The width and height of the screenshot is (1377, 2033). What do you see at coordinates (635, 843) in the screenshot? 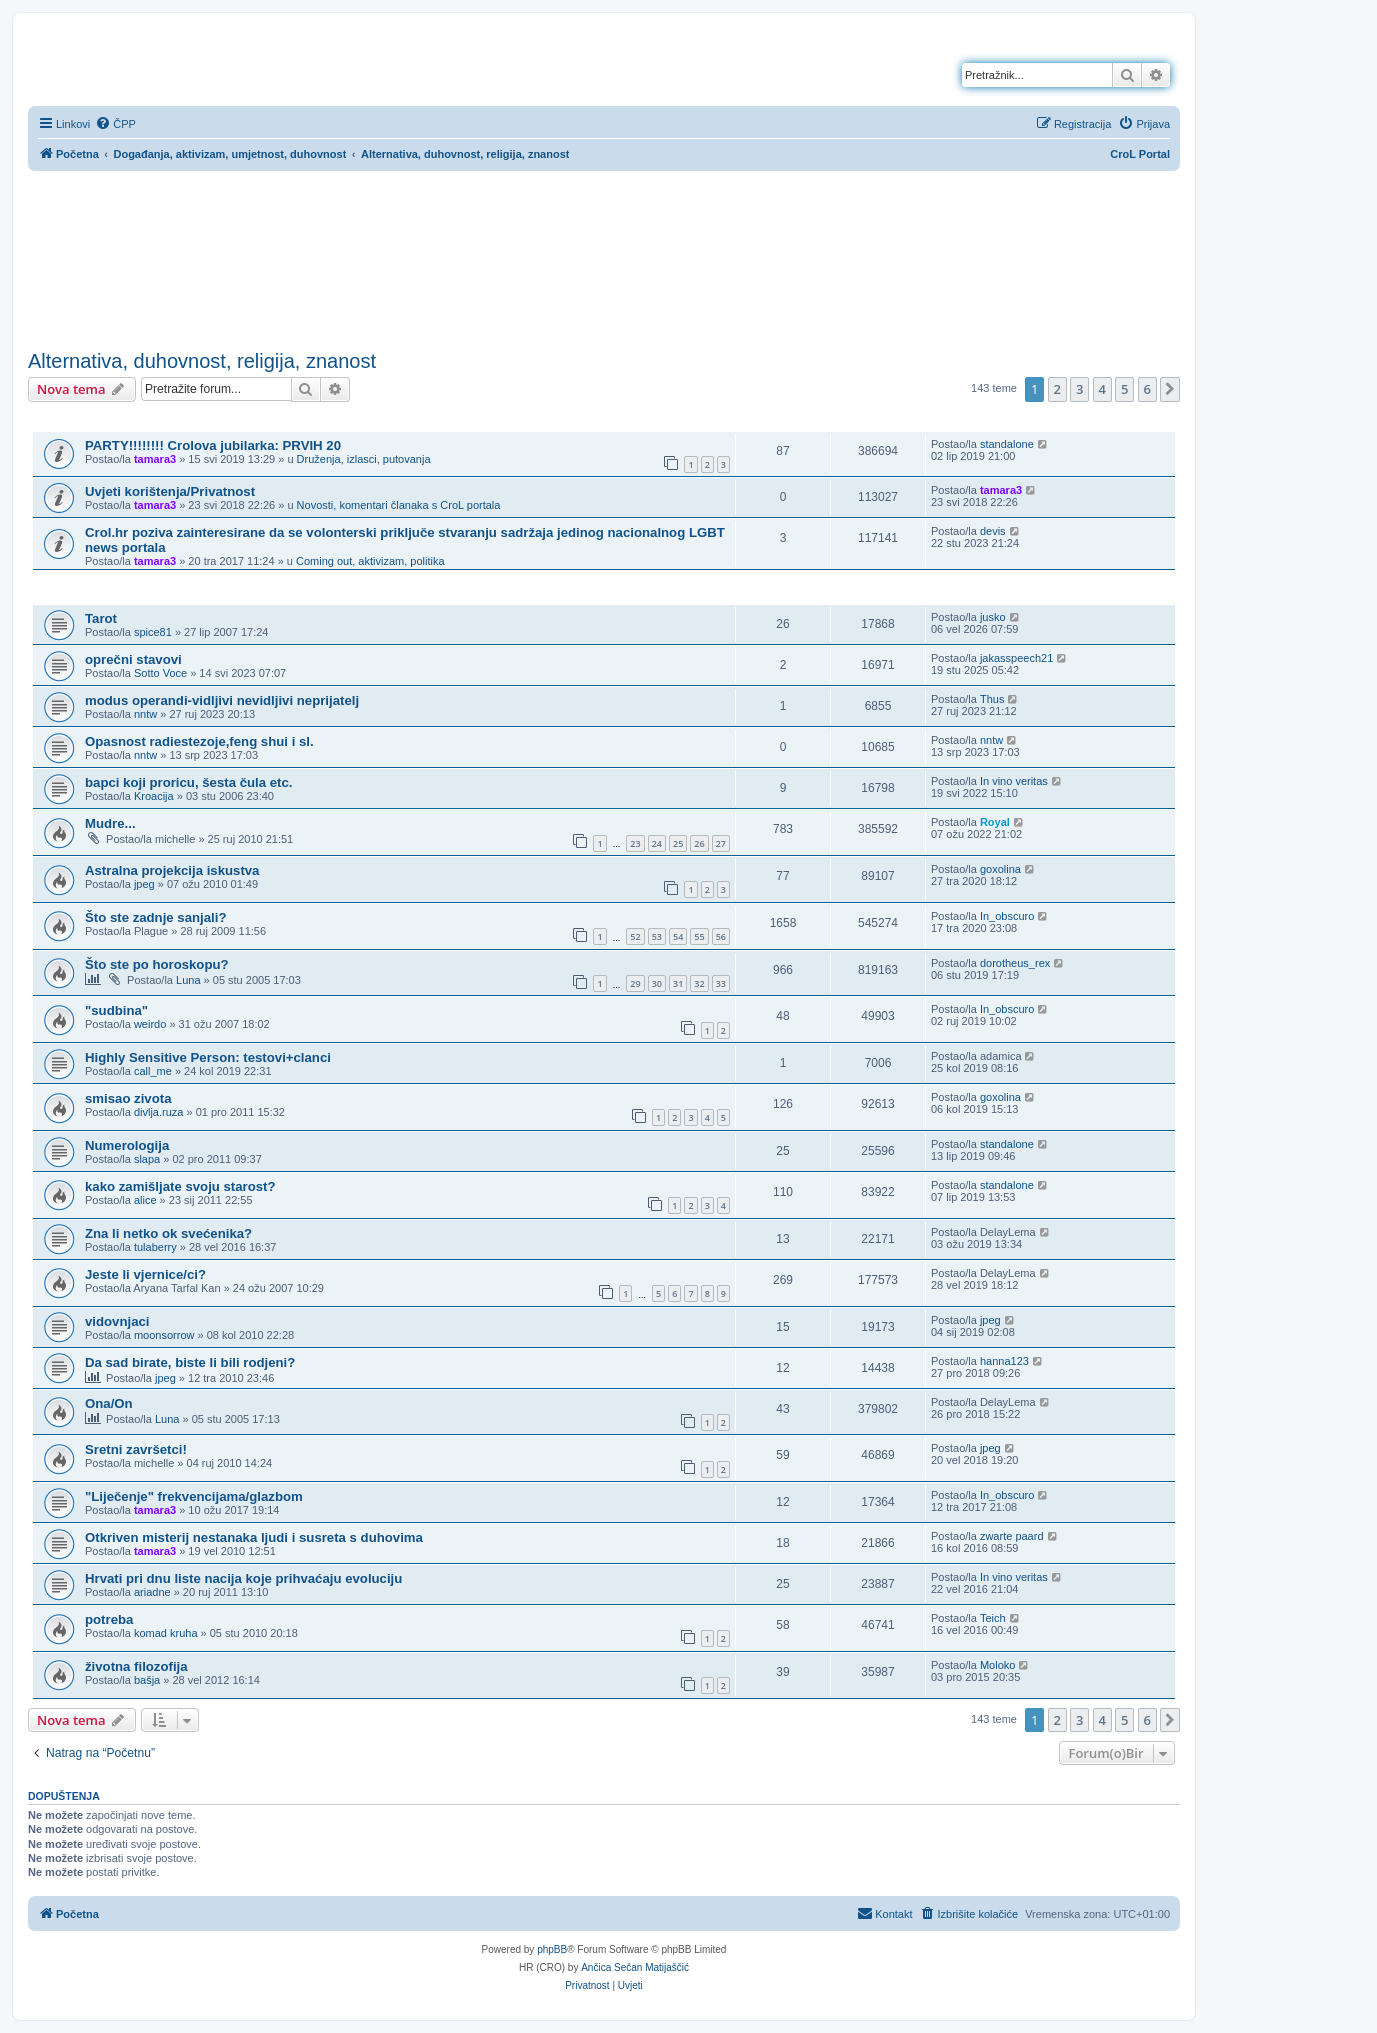
I see `23` at bounding box center [635, 843].